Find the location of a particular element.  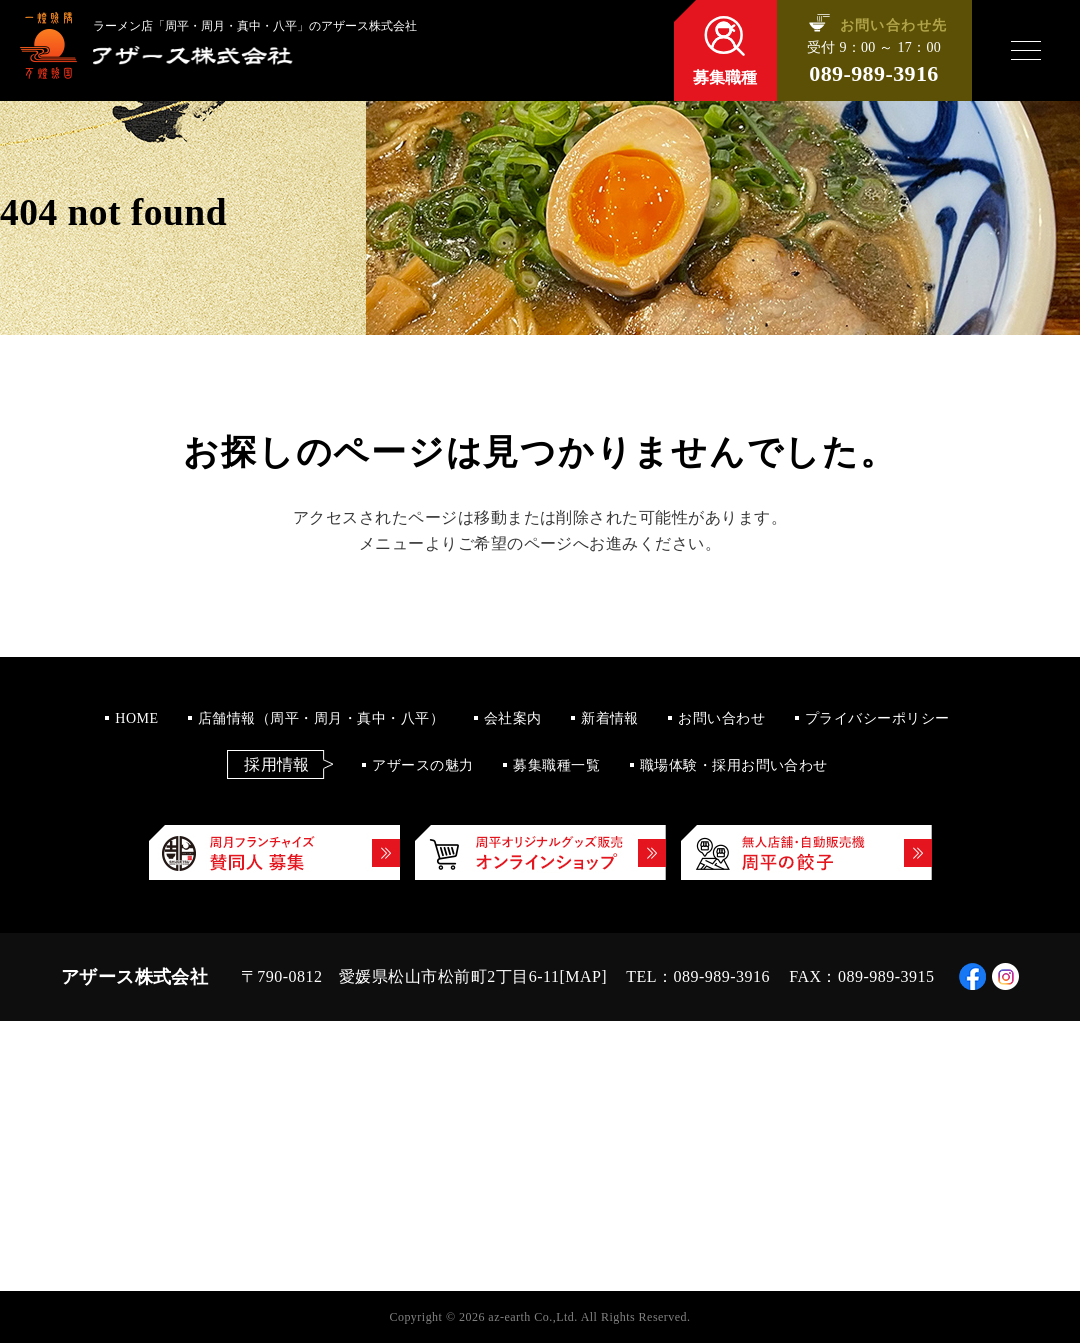

HOME is located at coordinates (136, 718).